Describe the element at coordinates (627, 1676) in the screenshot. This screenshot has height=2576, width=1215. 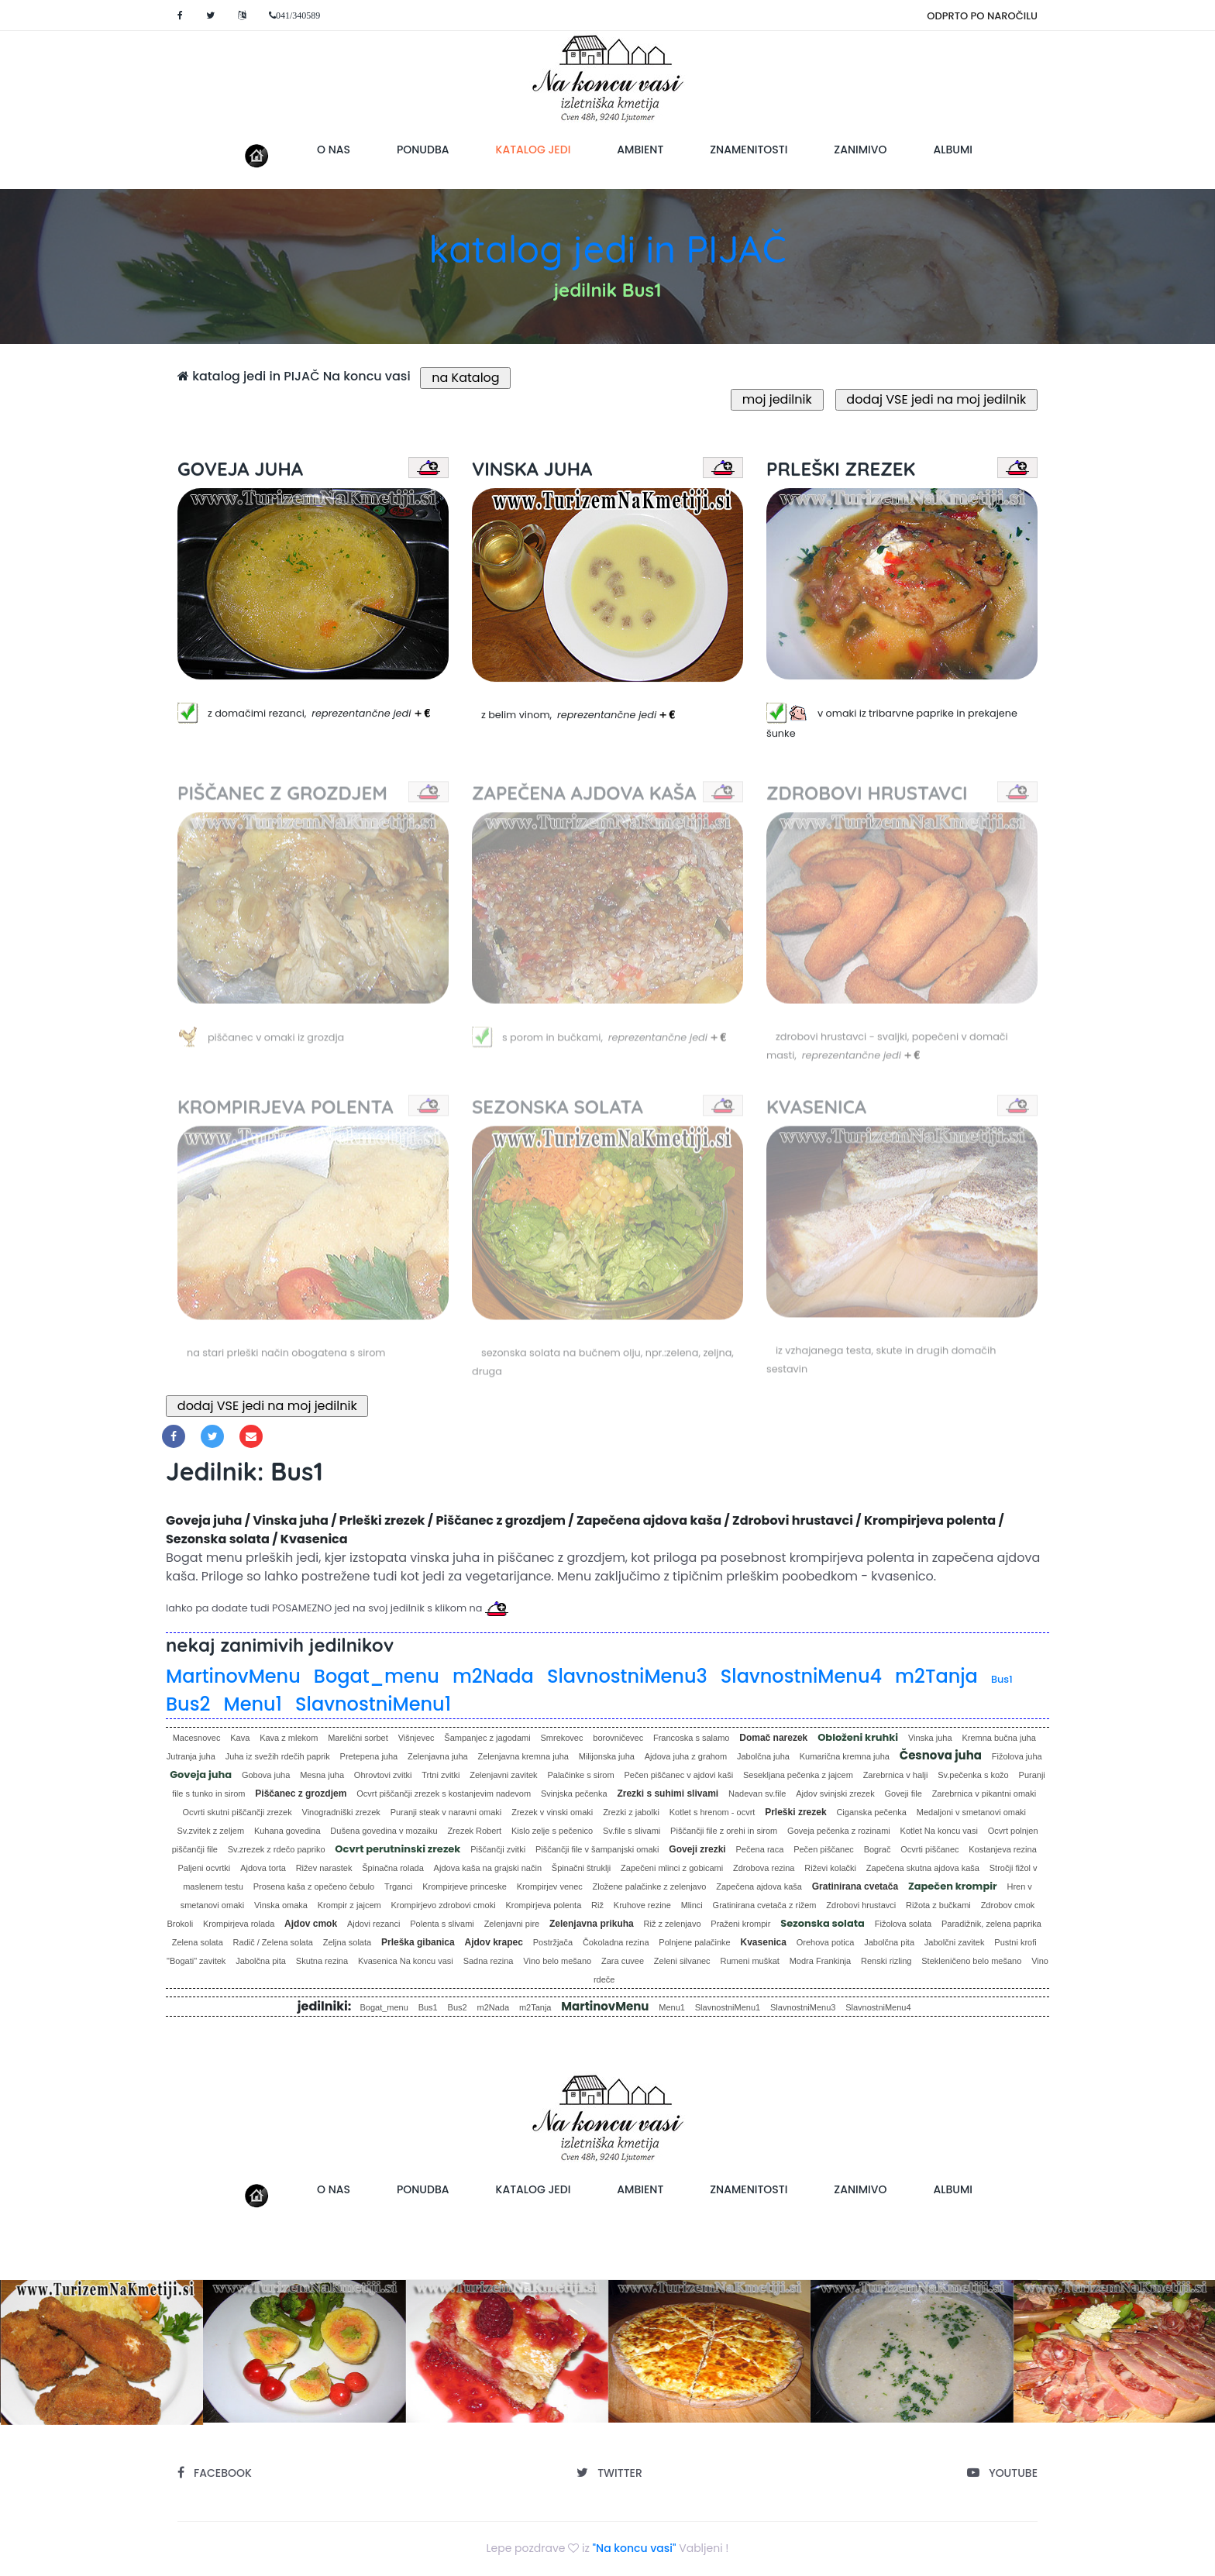
I see `SlavnostniMenu3` at that location.